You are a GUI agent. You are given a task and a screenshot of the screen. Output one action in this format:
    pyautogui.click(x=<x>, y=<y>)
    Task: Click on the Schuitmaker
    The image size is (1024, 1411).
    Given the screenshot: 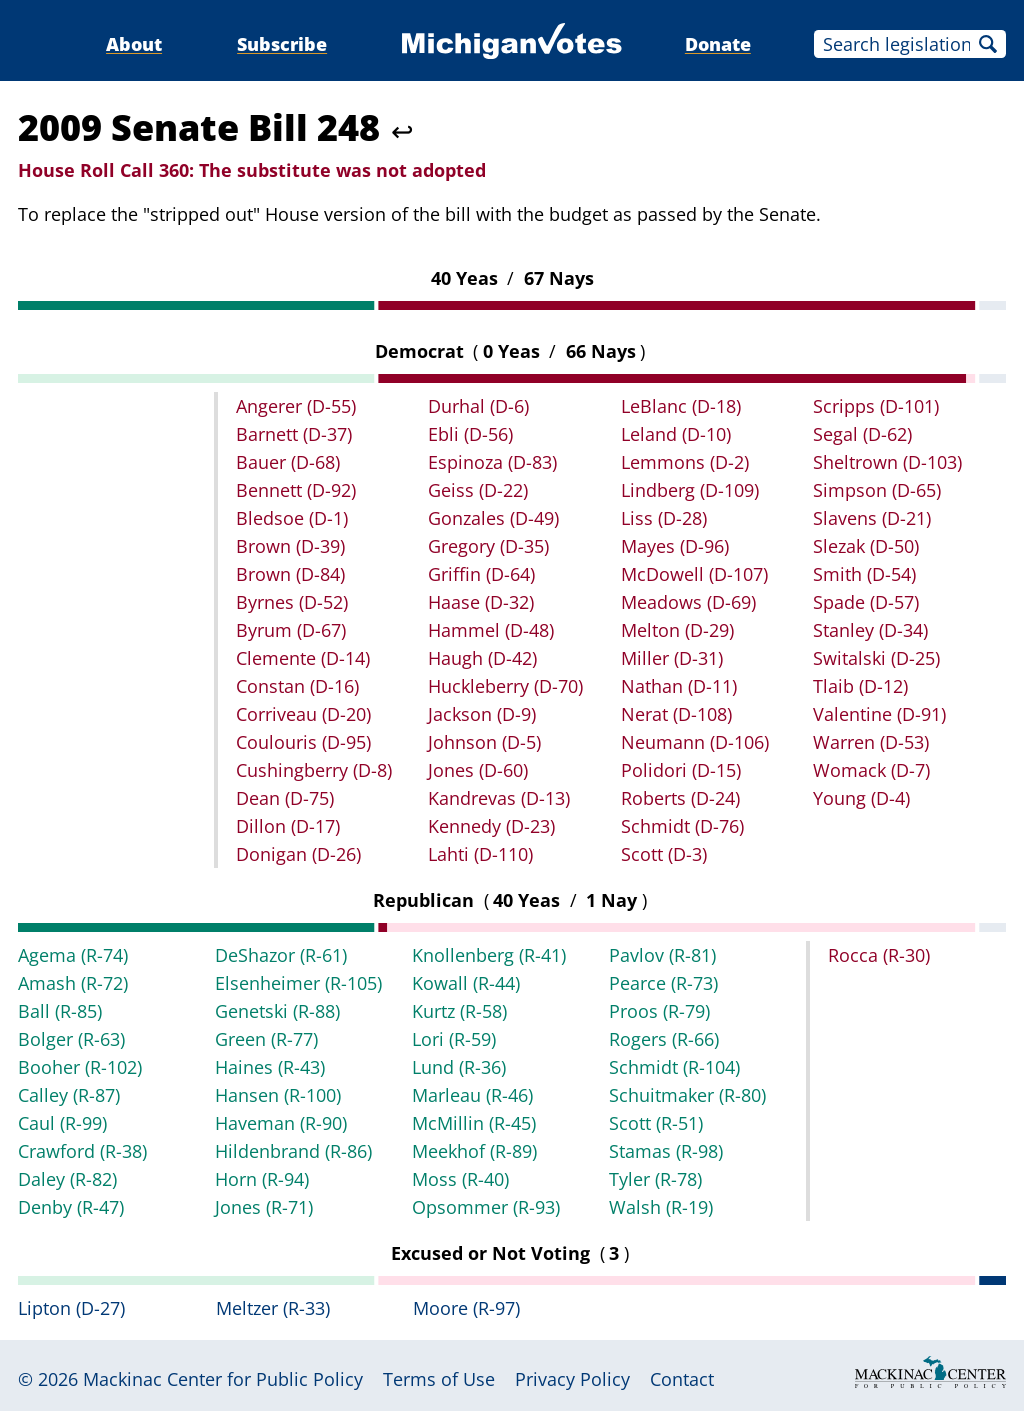 What is the action you would take?
    pyautogui.click(x=687, y=1095)
    